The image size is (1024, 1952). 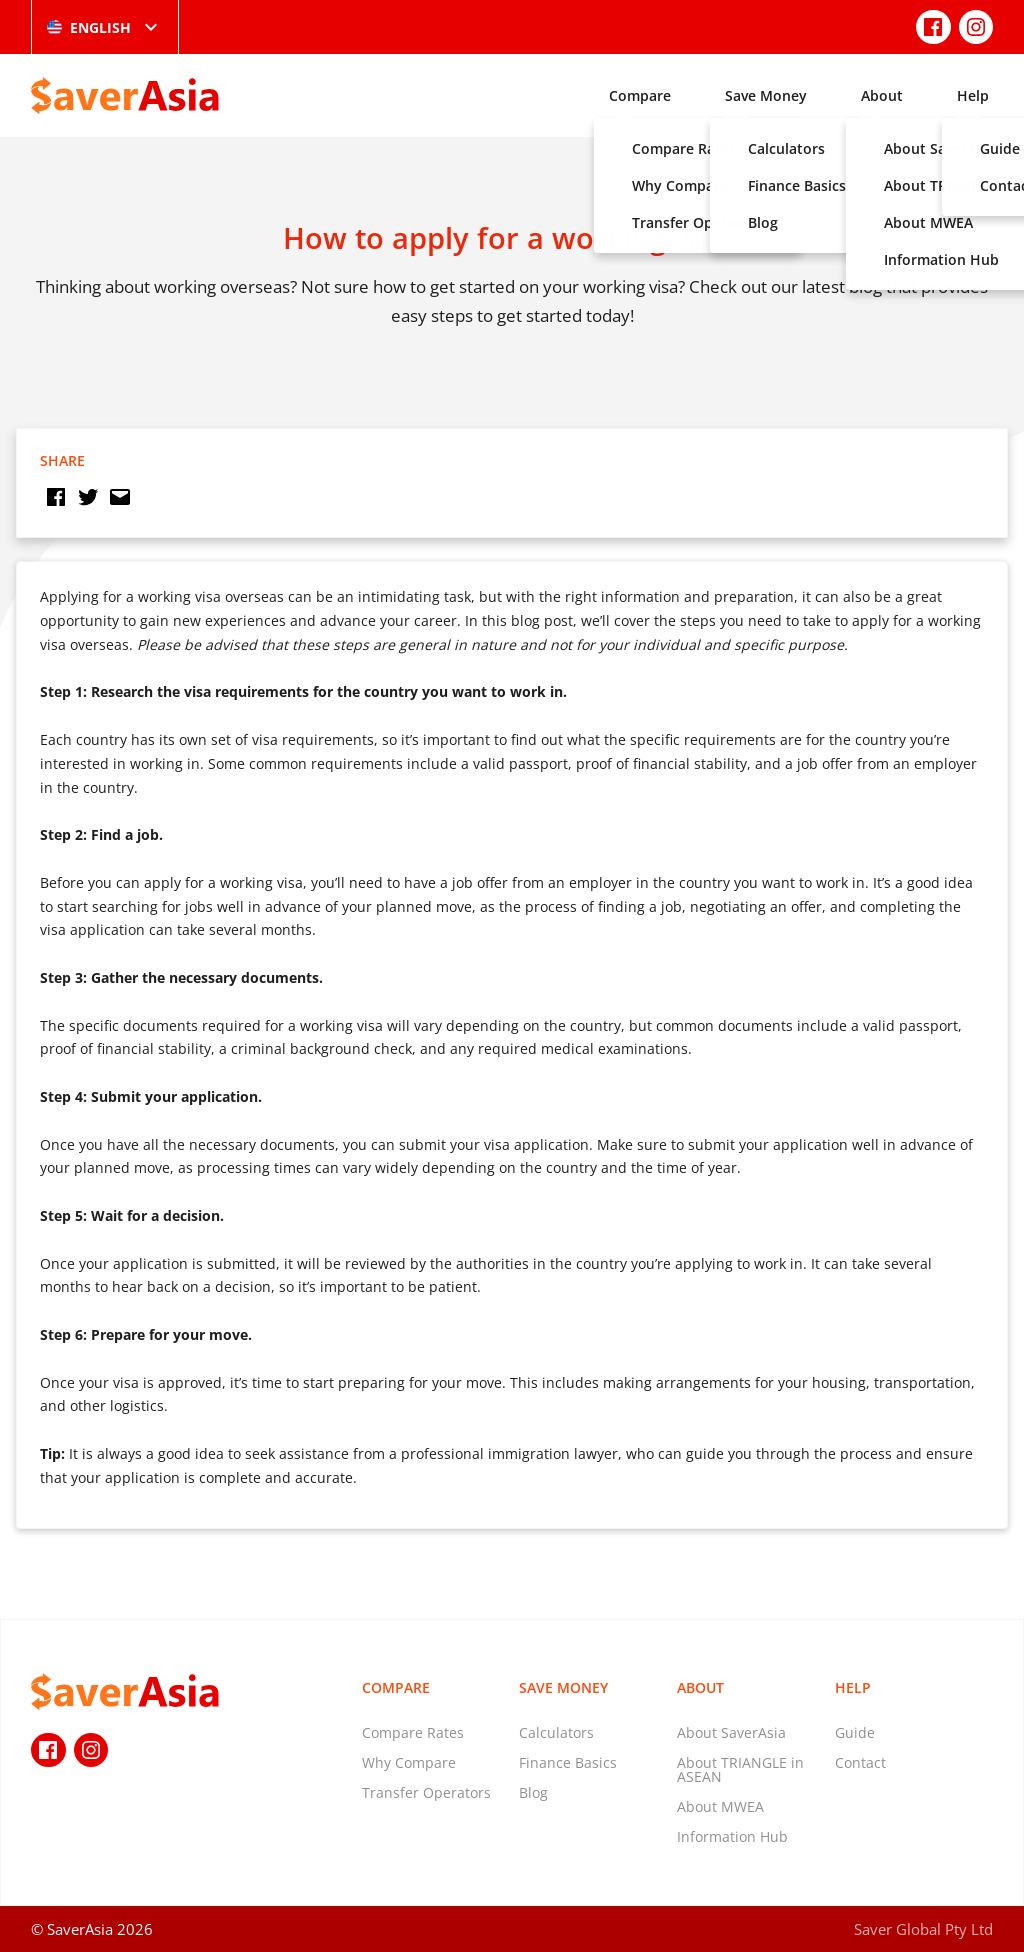 What do you see at coordinates (732, 1836) in the screenshot?
I see `Information Hub` at bounding box center [732, 1836].